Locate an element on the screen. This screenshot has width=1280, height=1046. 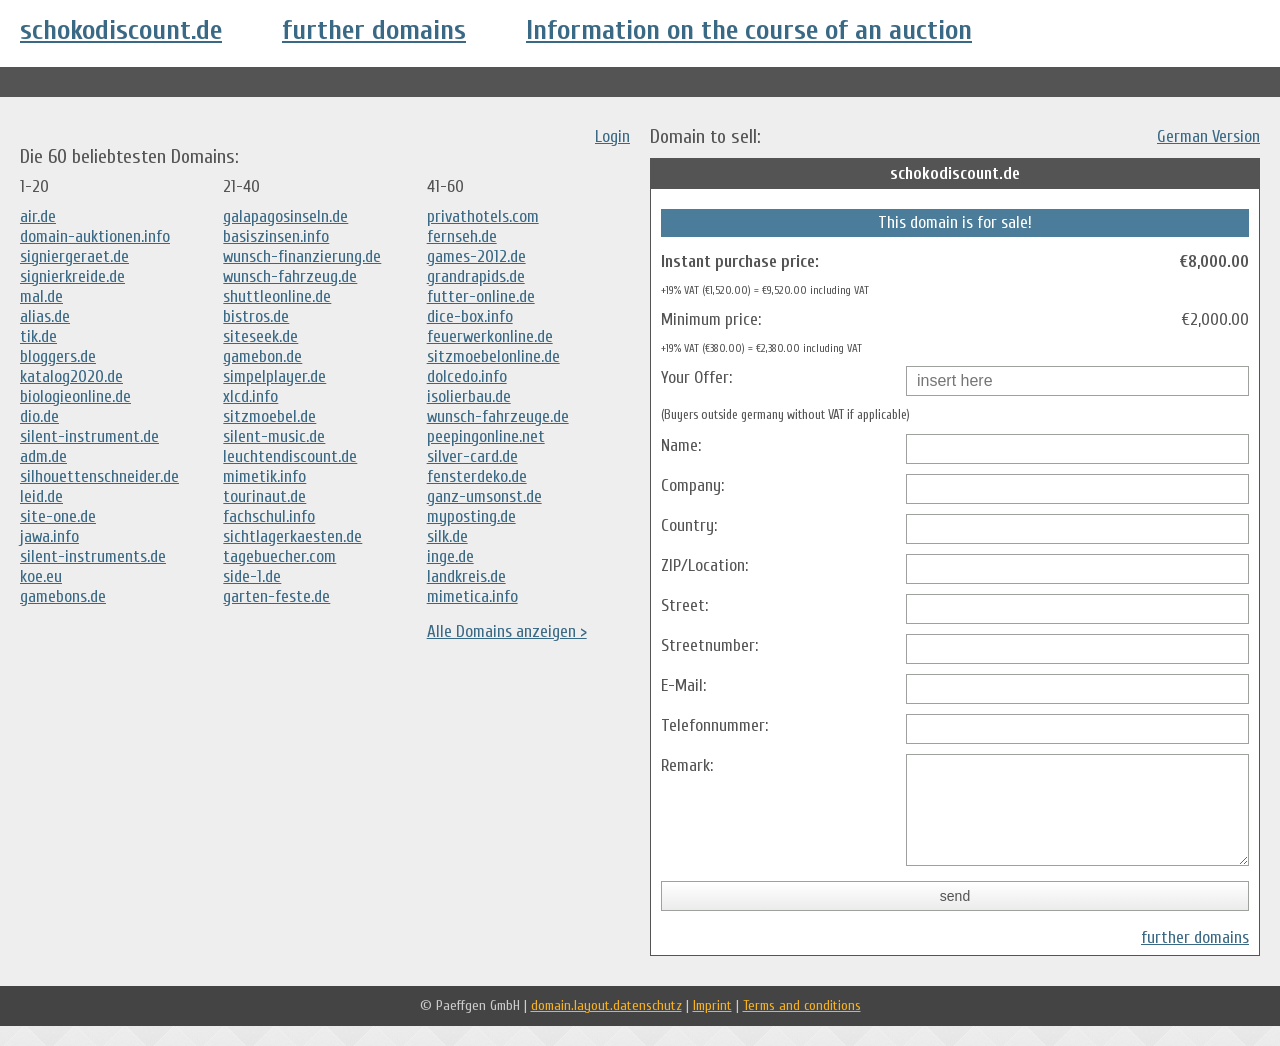
schokodiscount.de is located at coordinates (121, 30).